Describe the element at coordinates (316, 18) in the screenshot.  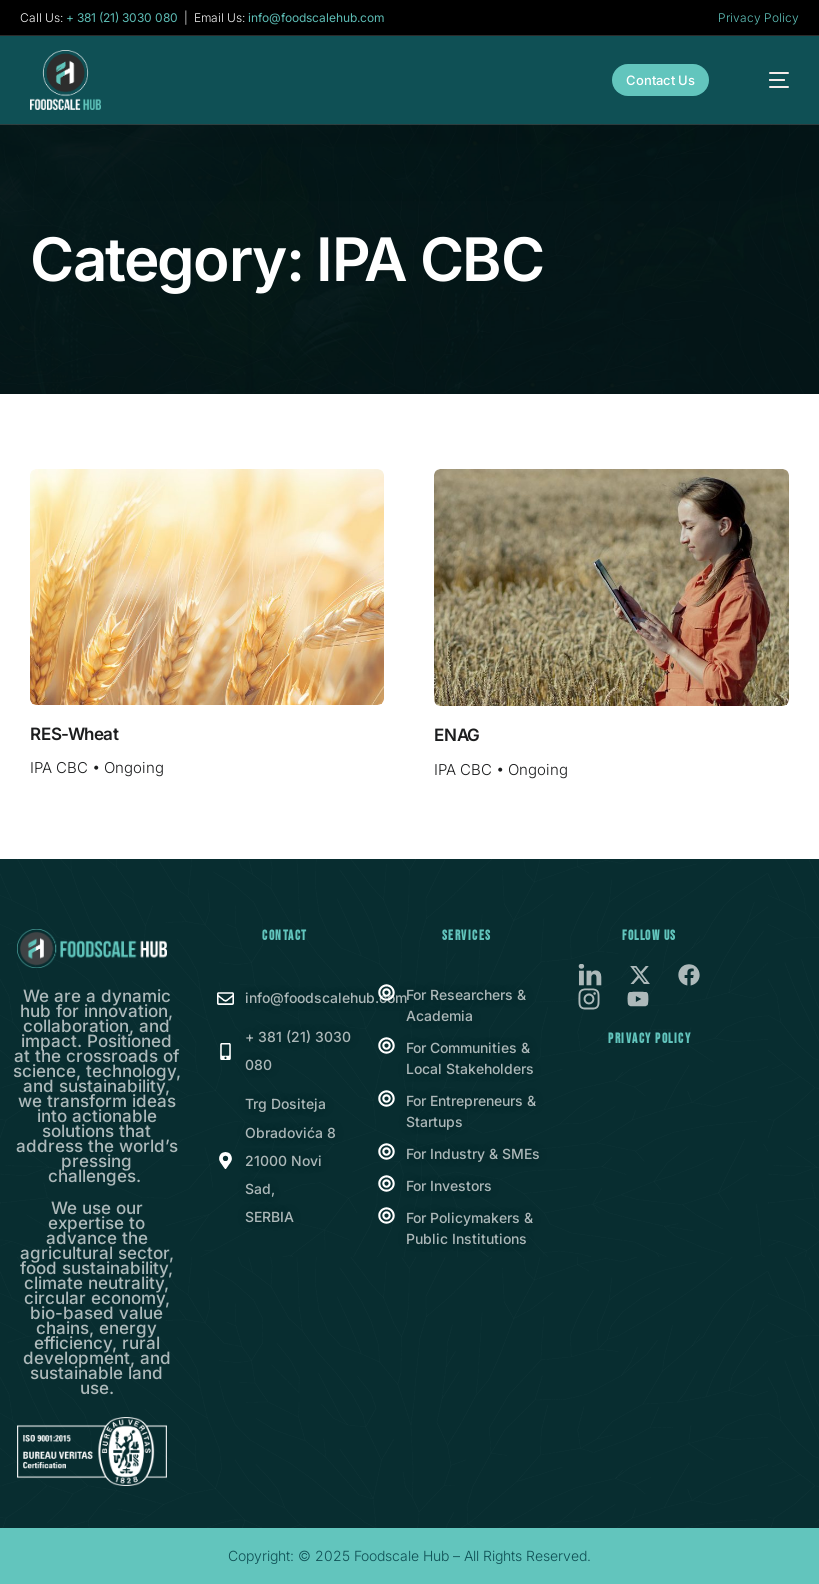
I see `info@foodscalehub.com` at that location.